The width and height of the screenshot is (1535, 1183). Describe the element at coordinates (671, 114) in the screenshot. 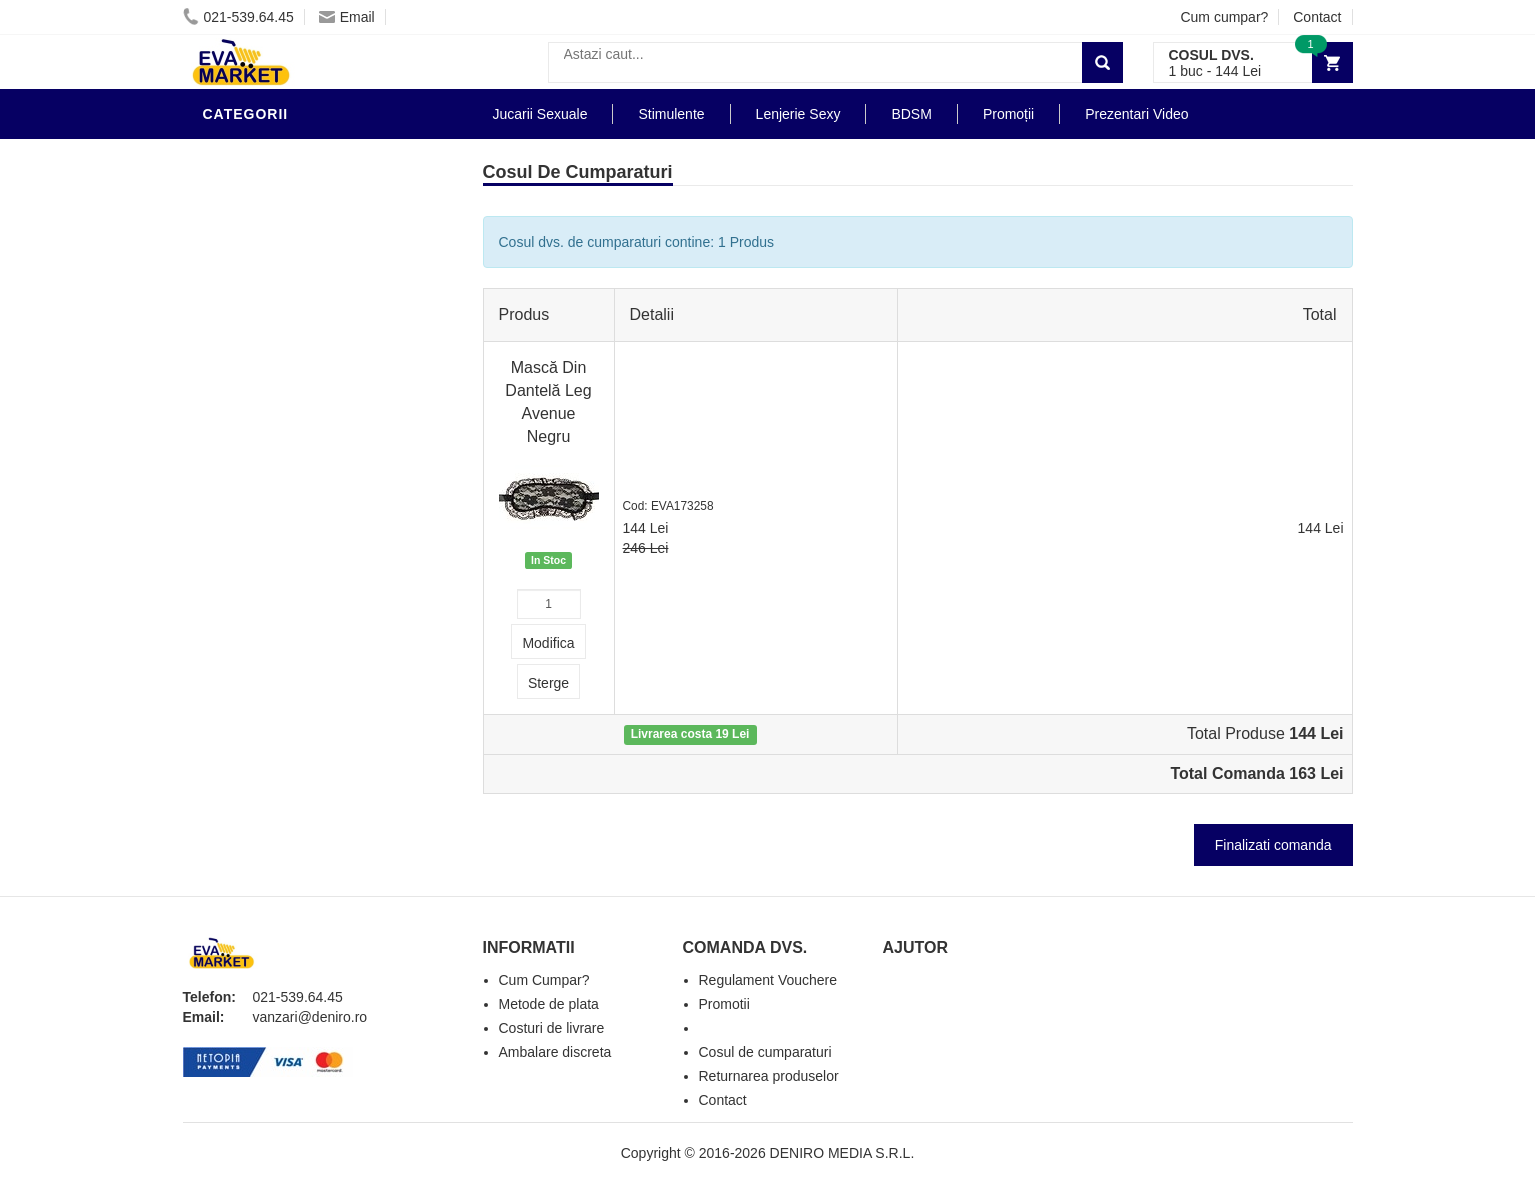

I see `Stimulente` at that location.